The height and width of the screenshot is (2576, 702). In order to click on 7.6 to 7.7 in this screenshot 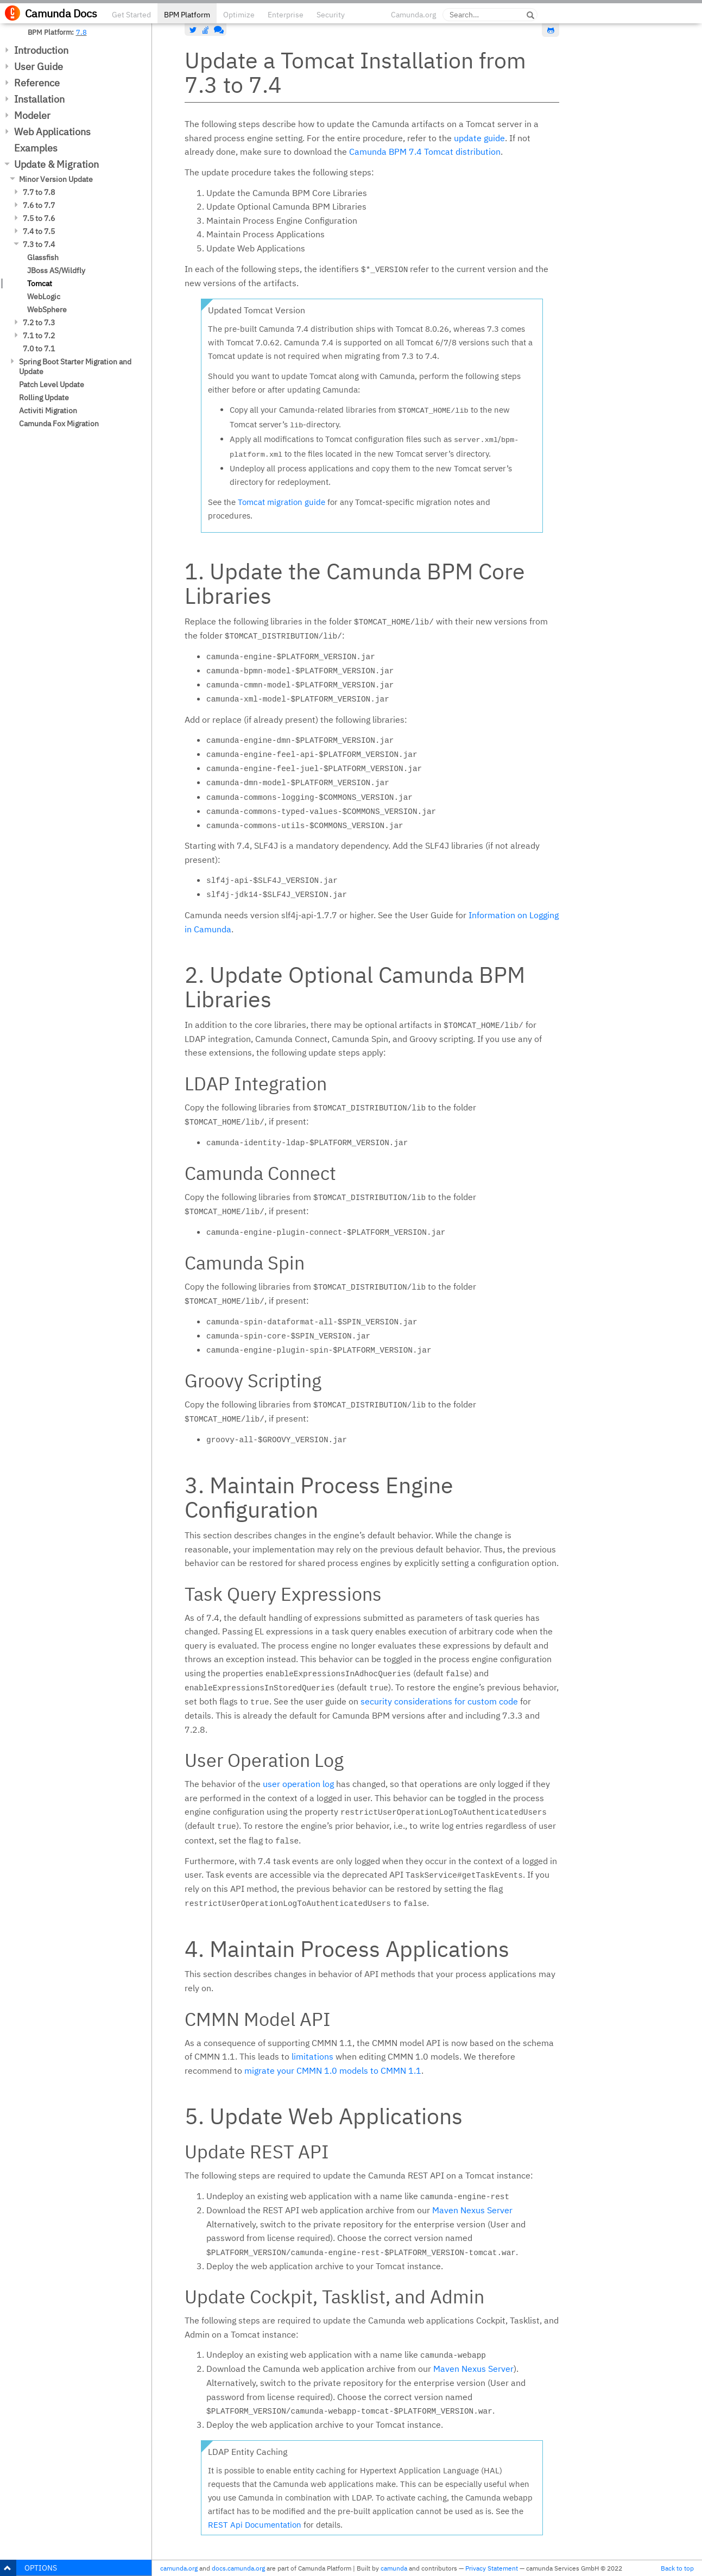, I will do `click(39, 205)`.